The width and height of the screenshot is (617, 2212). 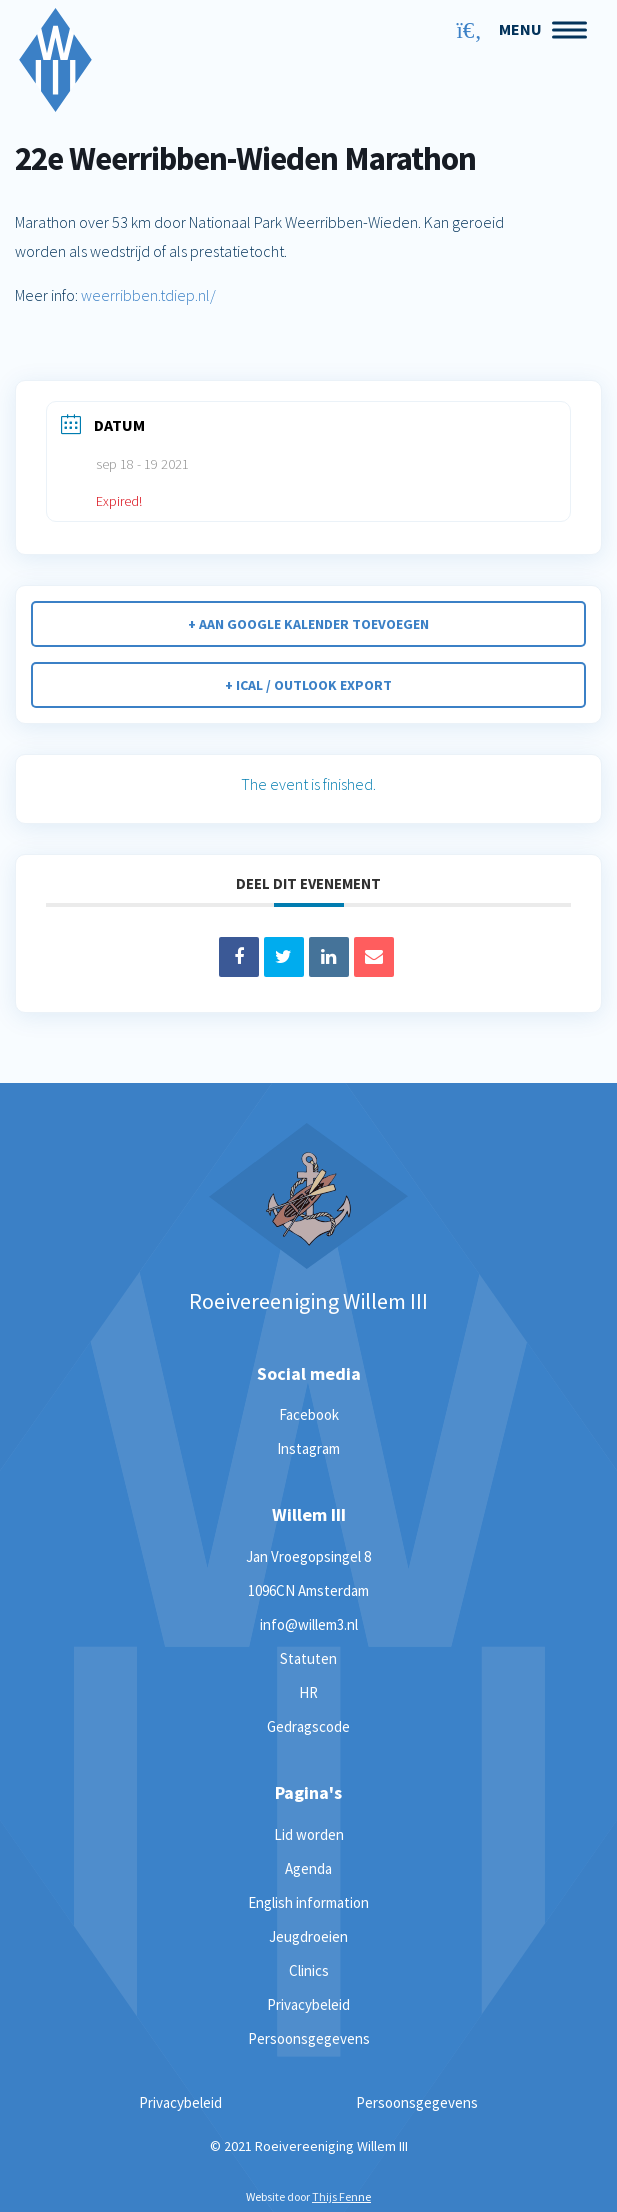 What do you see at coordinates (308, 1726) in the screenshot?
I see `Gedragscode` at bounding box center [308, 1726].